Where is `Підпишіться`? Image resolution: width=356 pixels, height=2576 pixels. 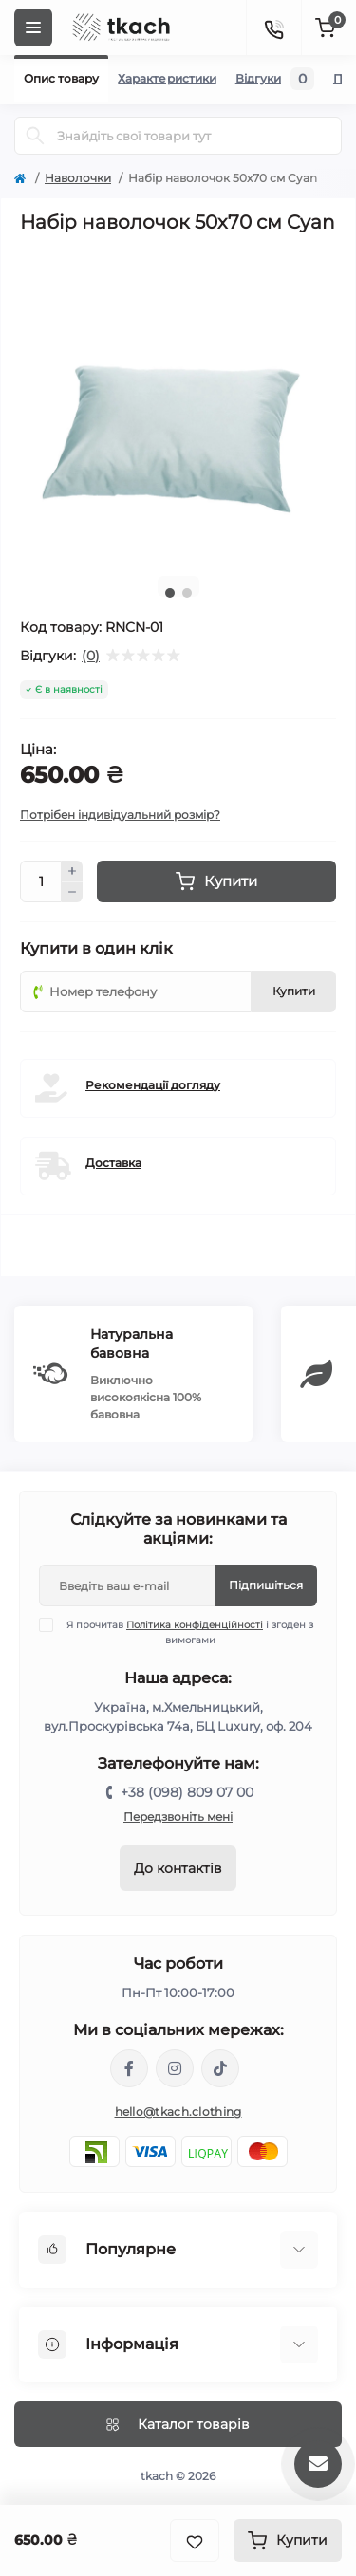
Підпишіться is located at coordinates (266, 1585).